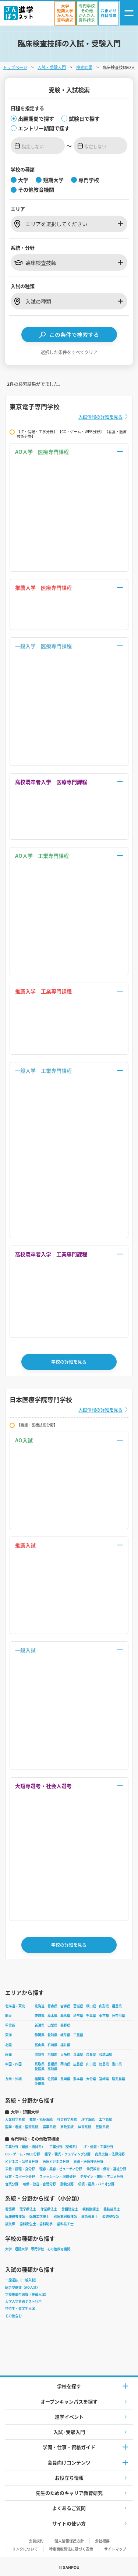 This screenshot has height=2576, width=138. What do you see at coordinates (91, 2054) in the screenshot?
I see `奈良県` at bounding box center [91, 2054].